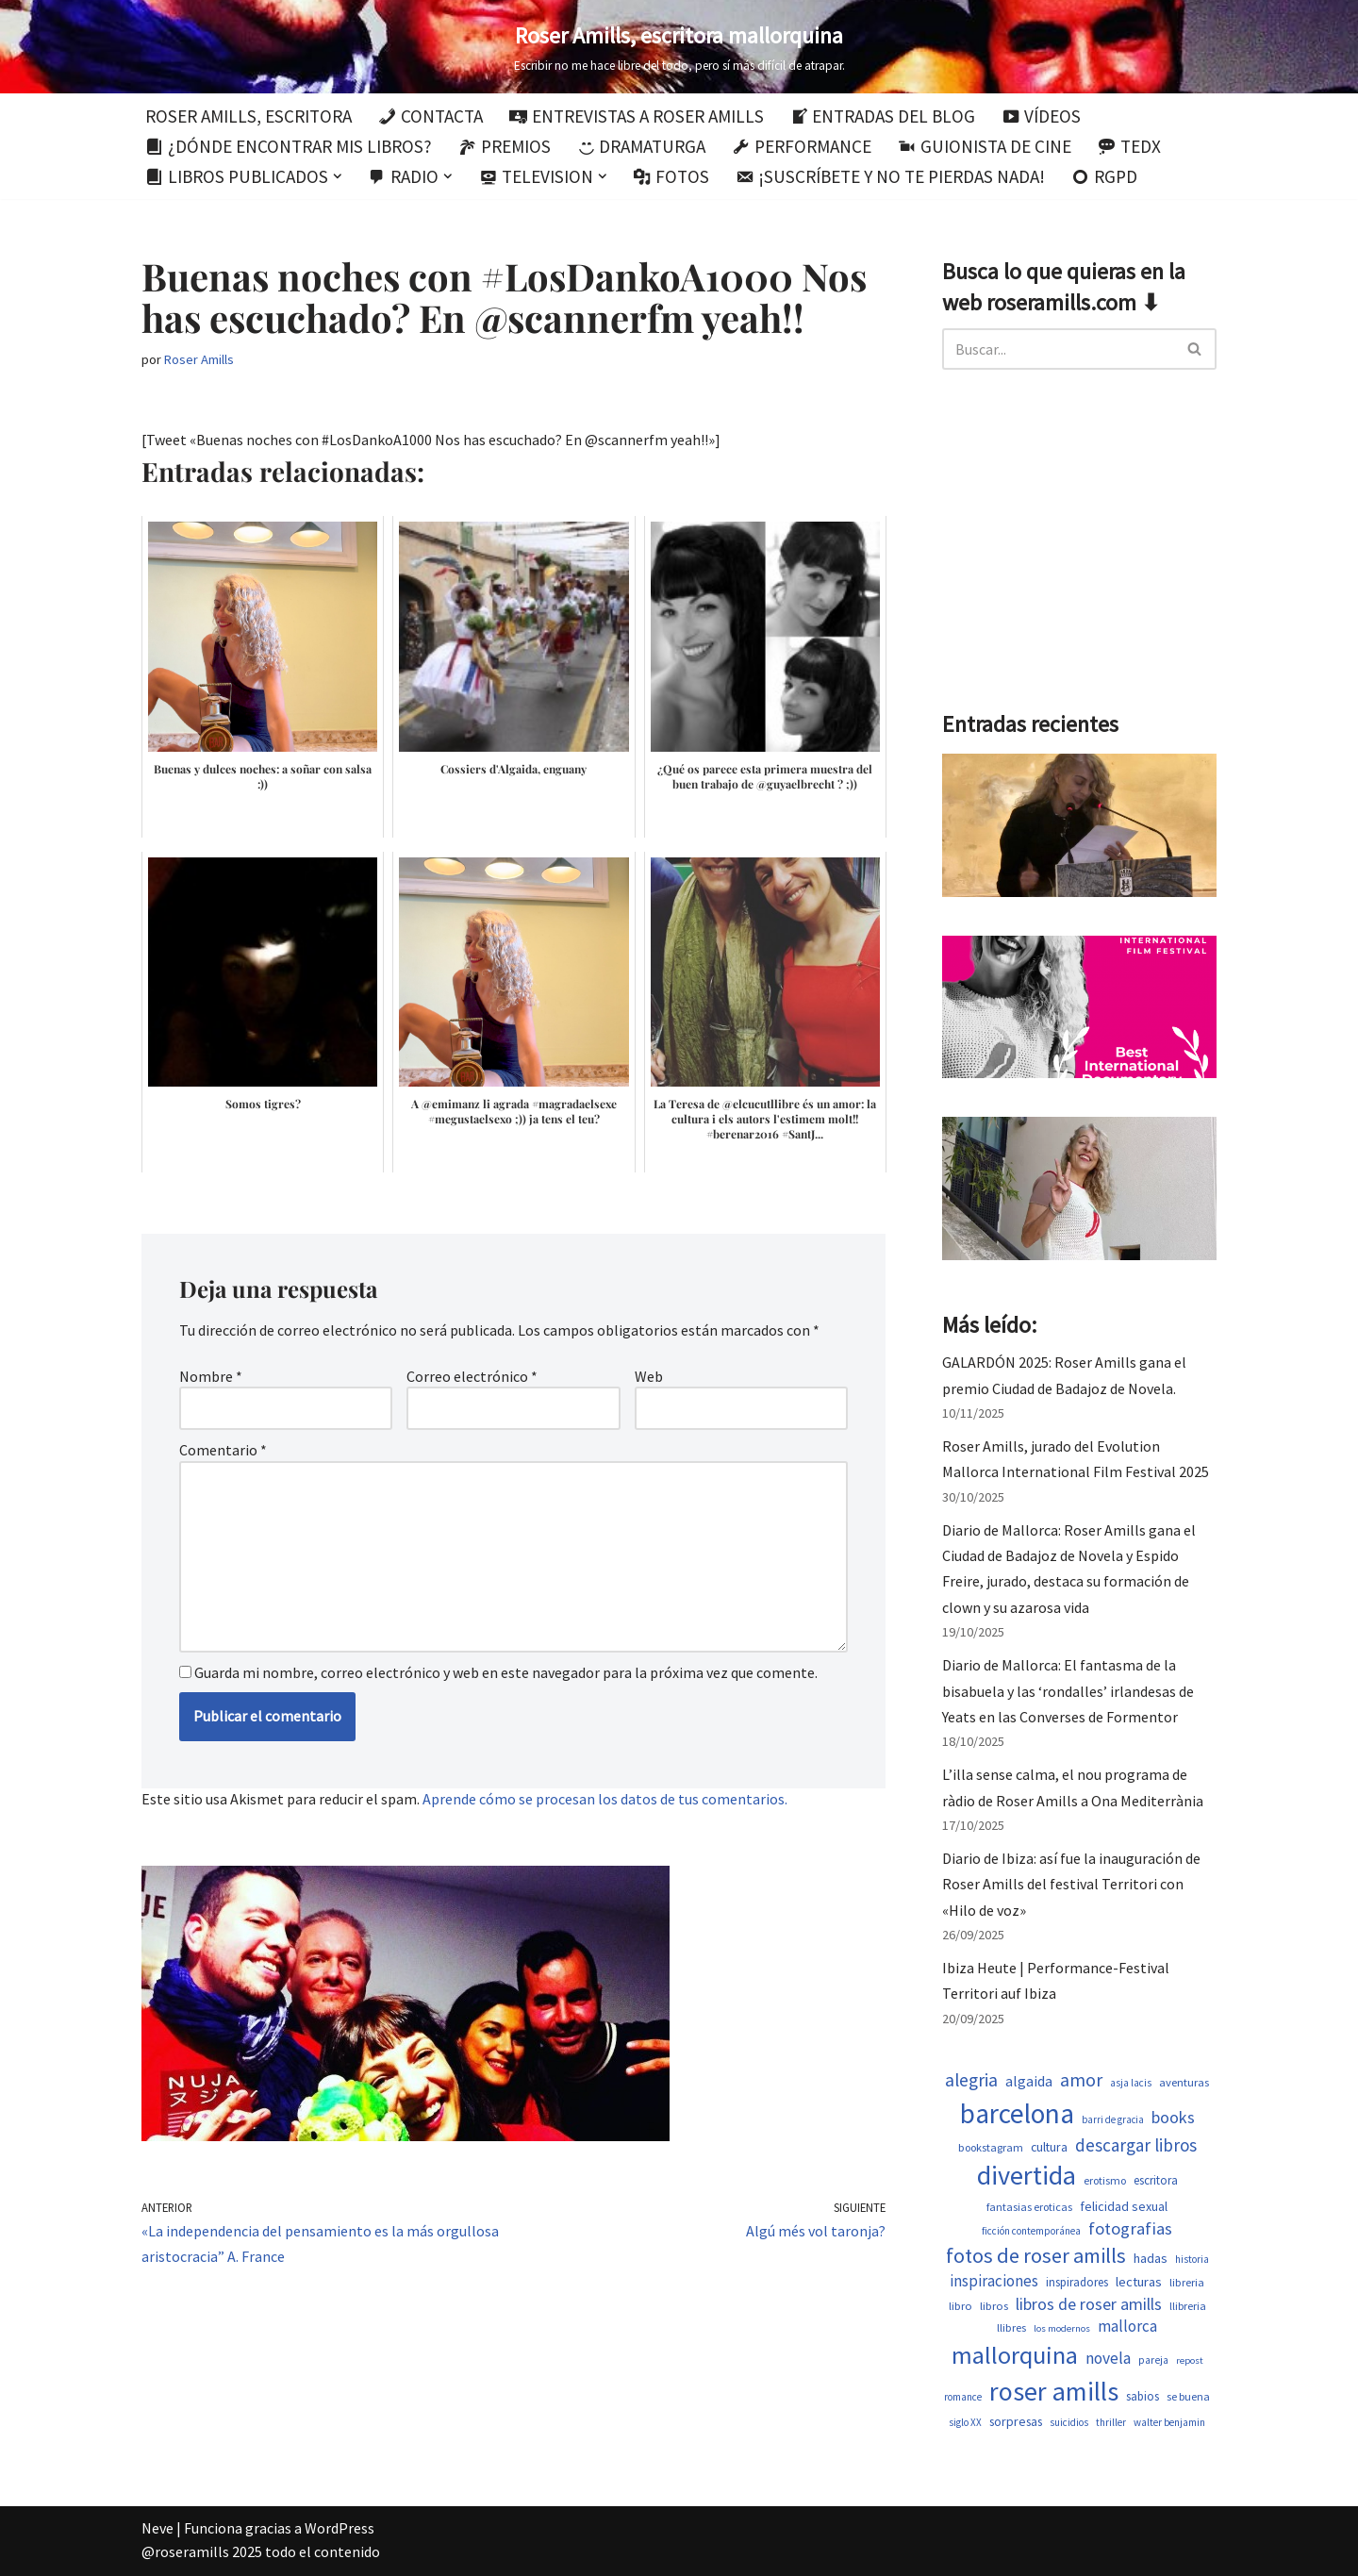 Image resolution: width=1358 pixels, height=2576 pixels. What do you see at coordinates (1058, 349) in the screenshot?
I see `[Buscar]` at bounding box center [1058, 349].